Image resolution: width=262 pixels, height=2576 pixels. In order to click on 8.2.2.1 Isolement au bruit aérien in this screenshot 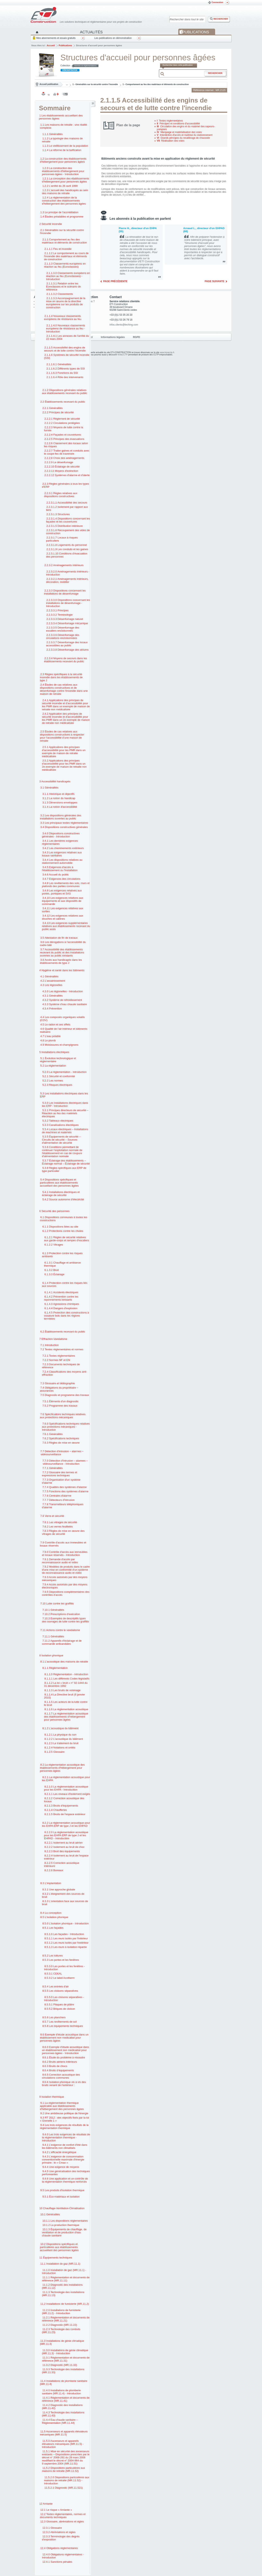, I will do `click(63, 1842)`.